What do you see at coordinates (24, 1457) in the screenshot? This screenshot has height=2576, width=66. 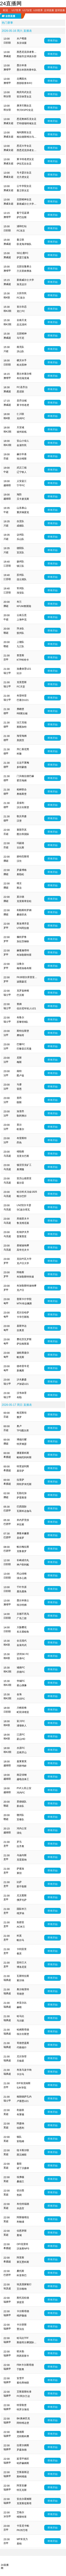 I see `帕纳托利科斯` at bounding box center [24, 1457].